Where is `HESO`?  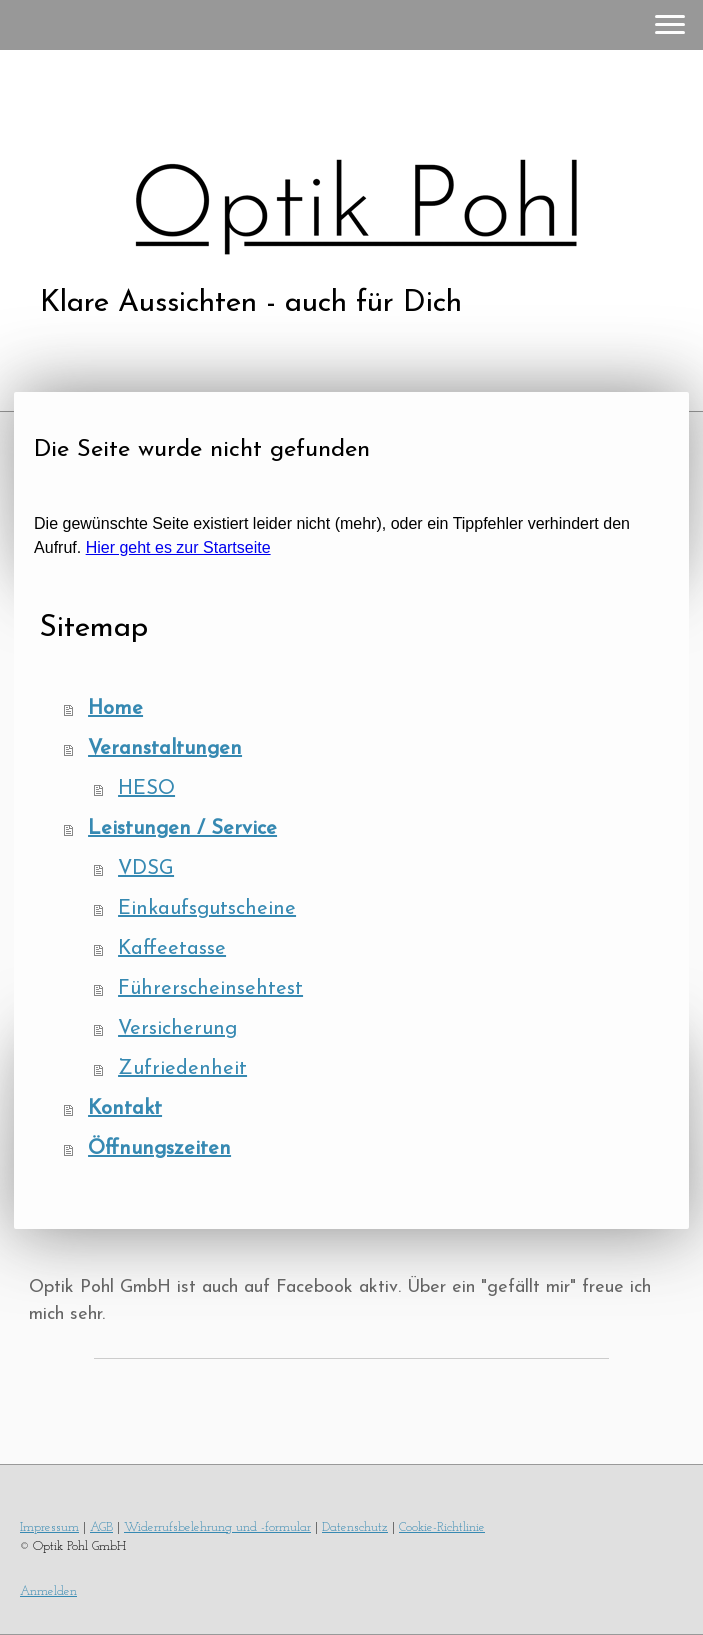
HESO is located at coordinates (146, 789).